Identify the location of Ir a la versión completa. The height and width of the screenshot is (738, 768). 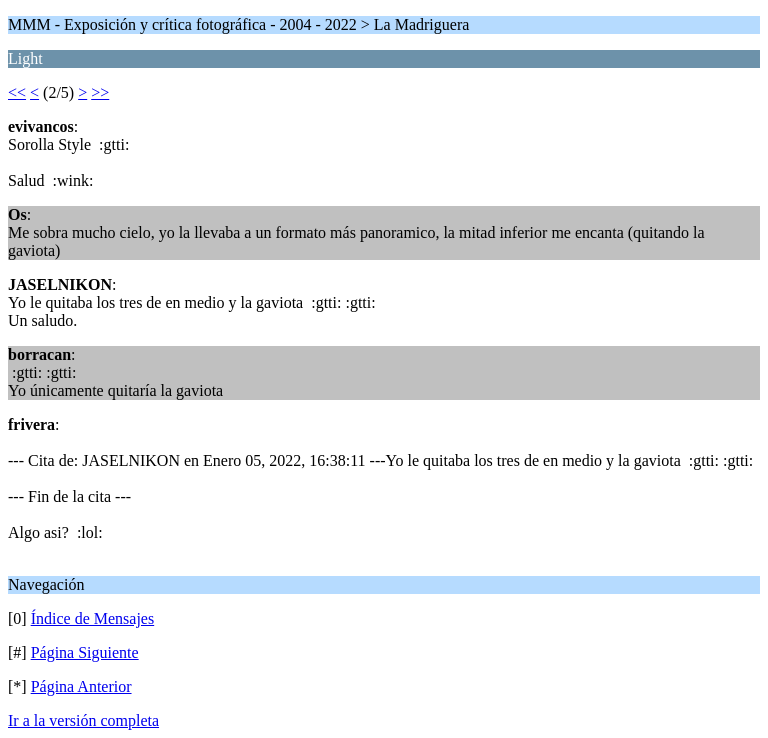
(83, 720).